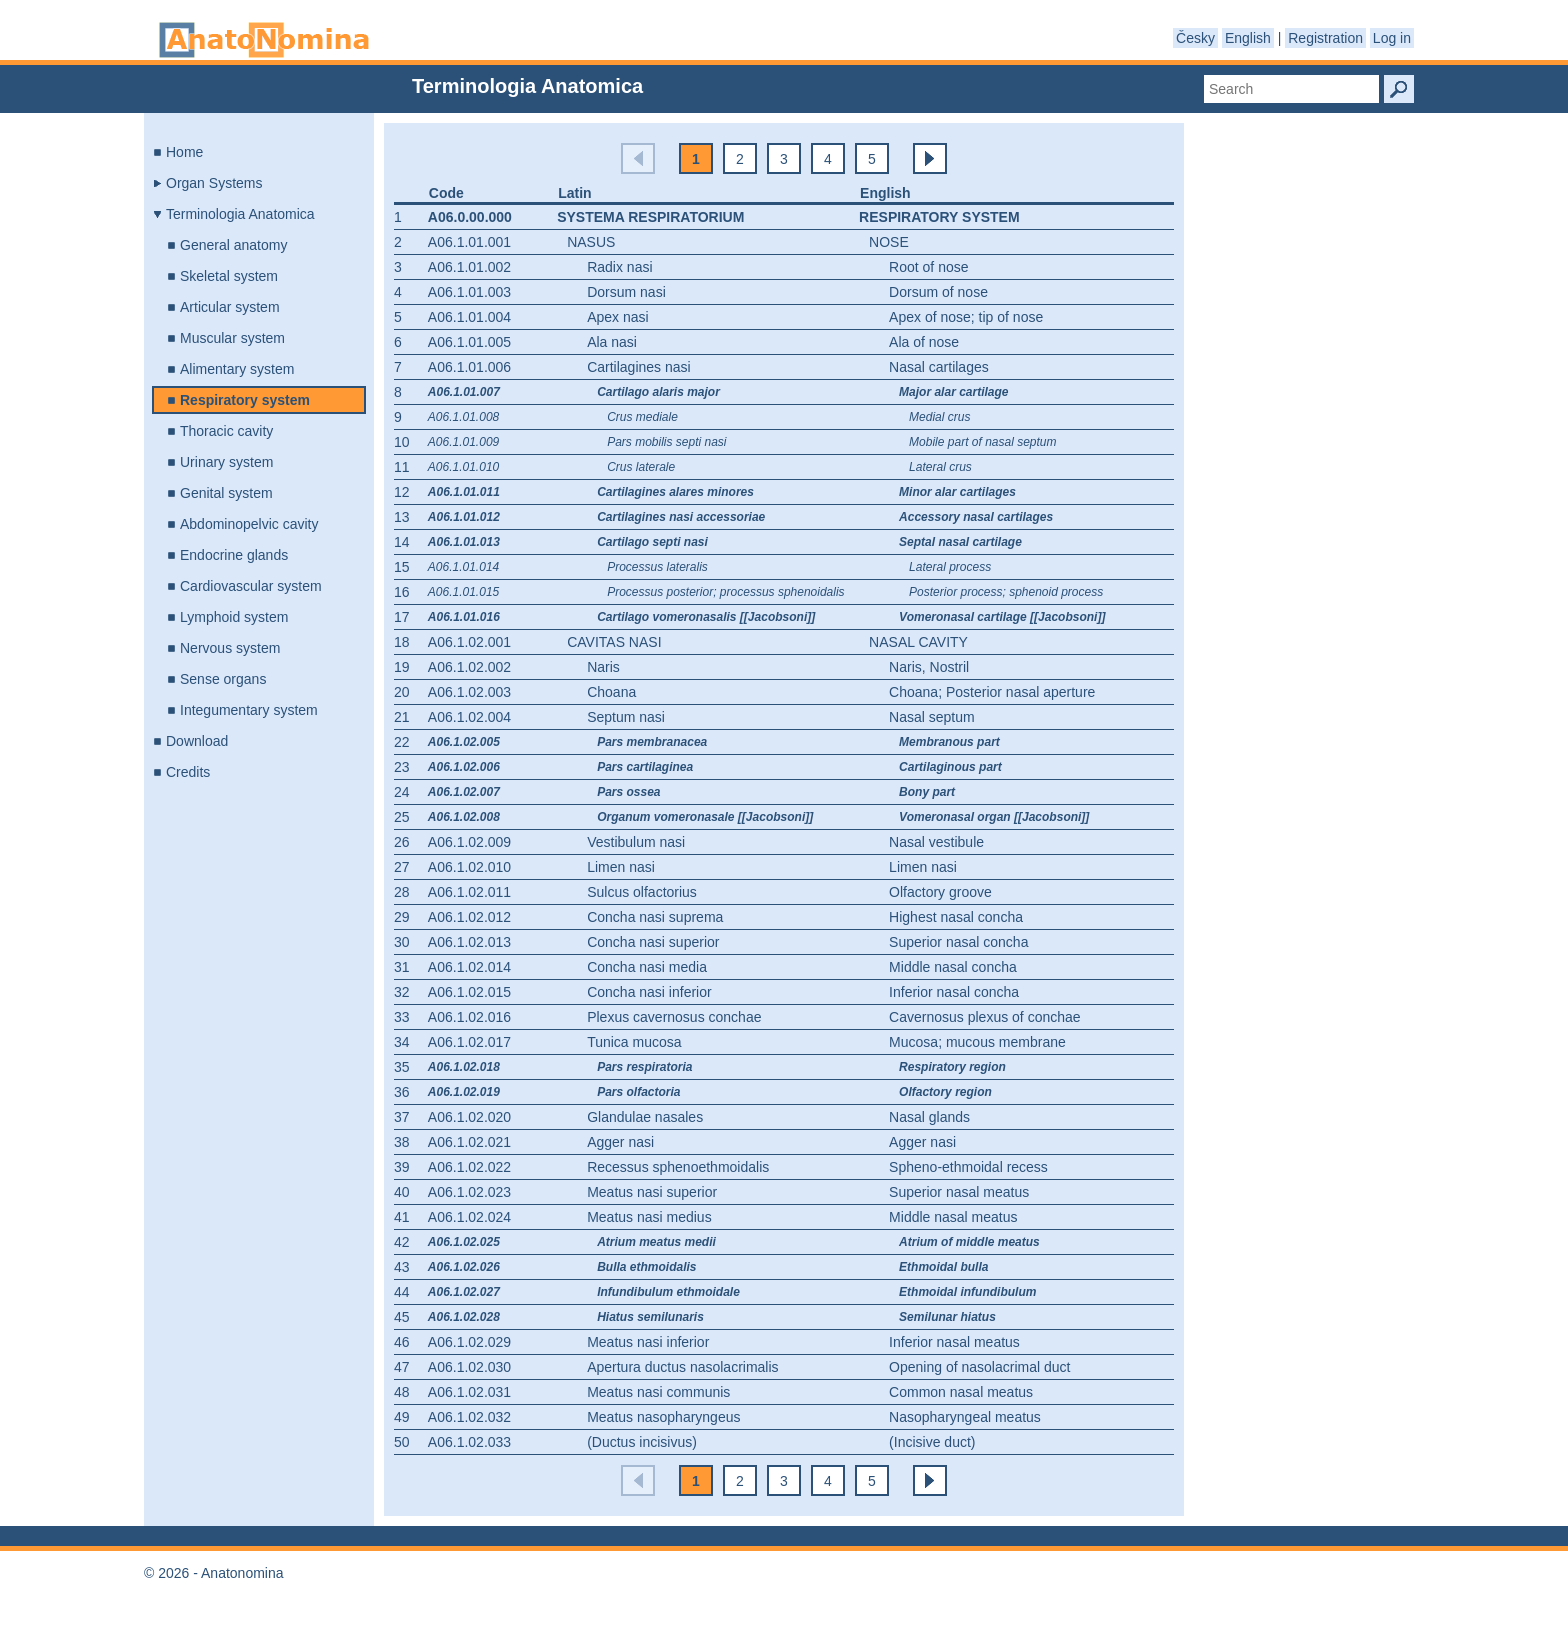 The image size is (1568, 1651). What do you see at coordinates (226, 493) in the screenshot?
I see `Genital system` at bounding box center [226, 493].